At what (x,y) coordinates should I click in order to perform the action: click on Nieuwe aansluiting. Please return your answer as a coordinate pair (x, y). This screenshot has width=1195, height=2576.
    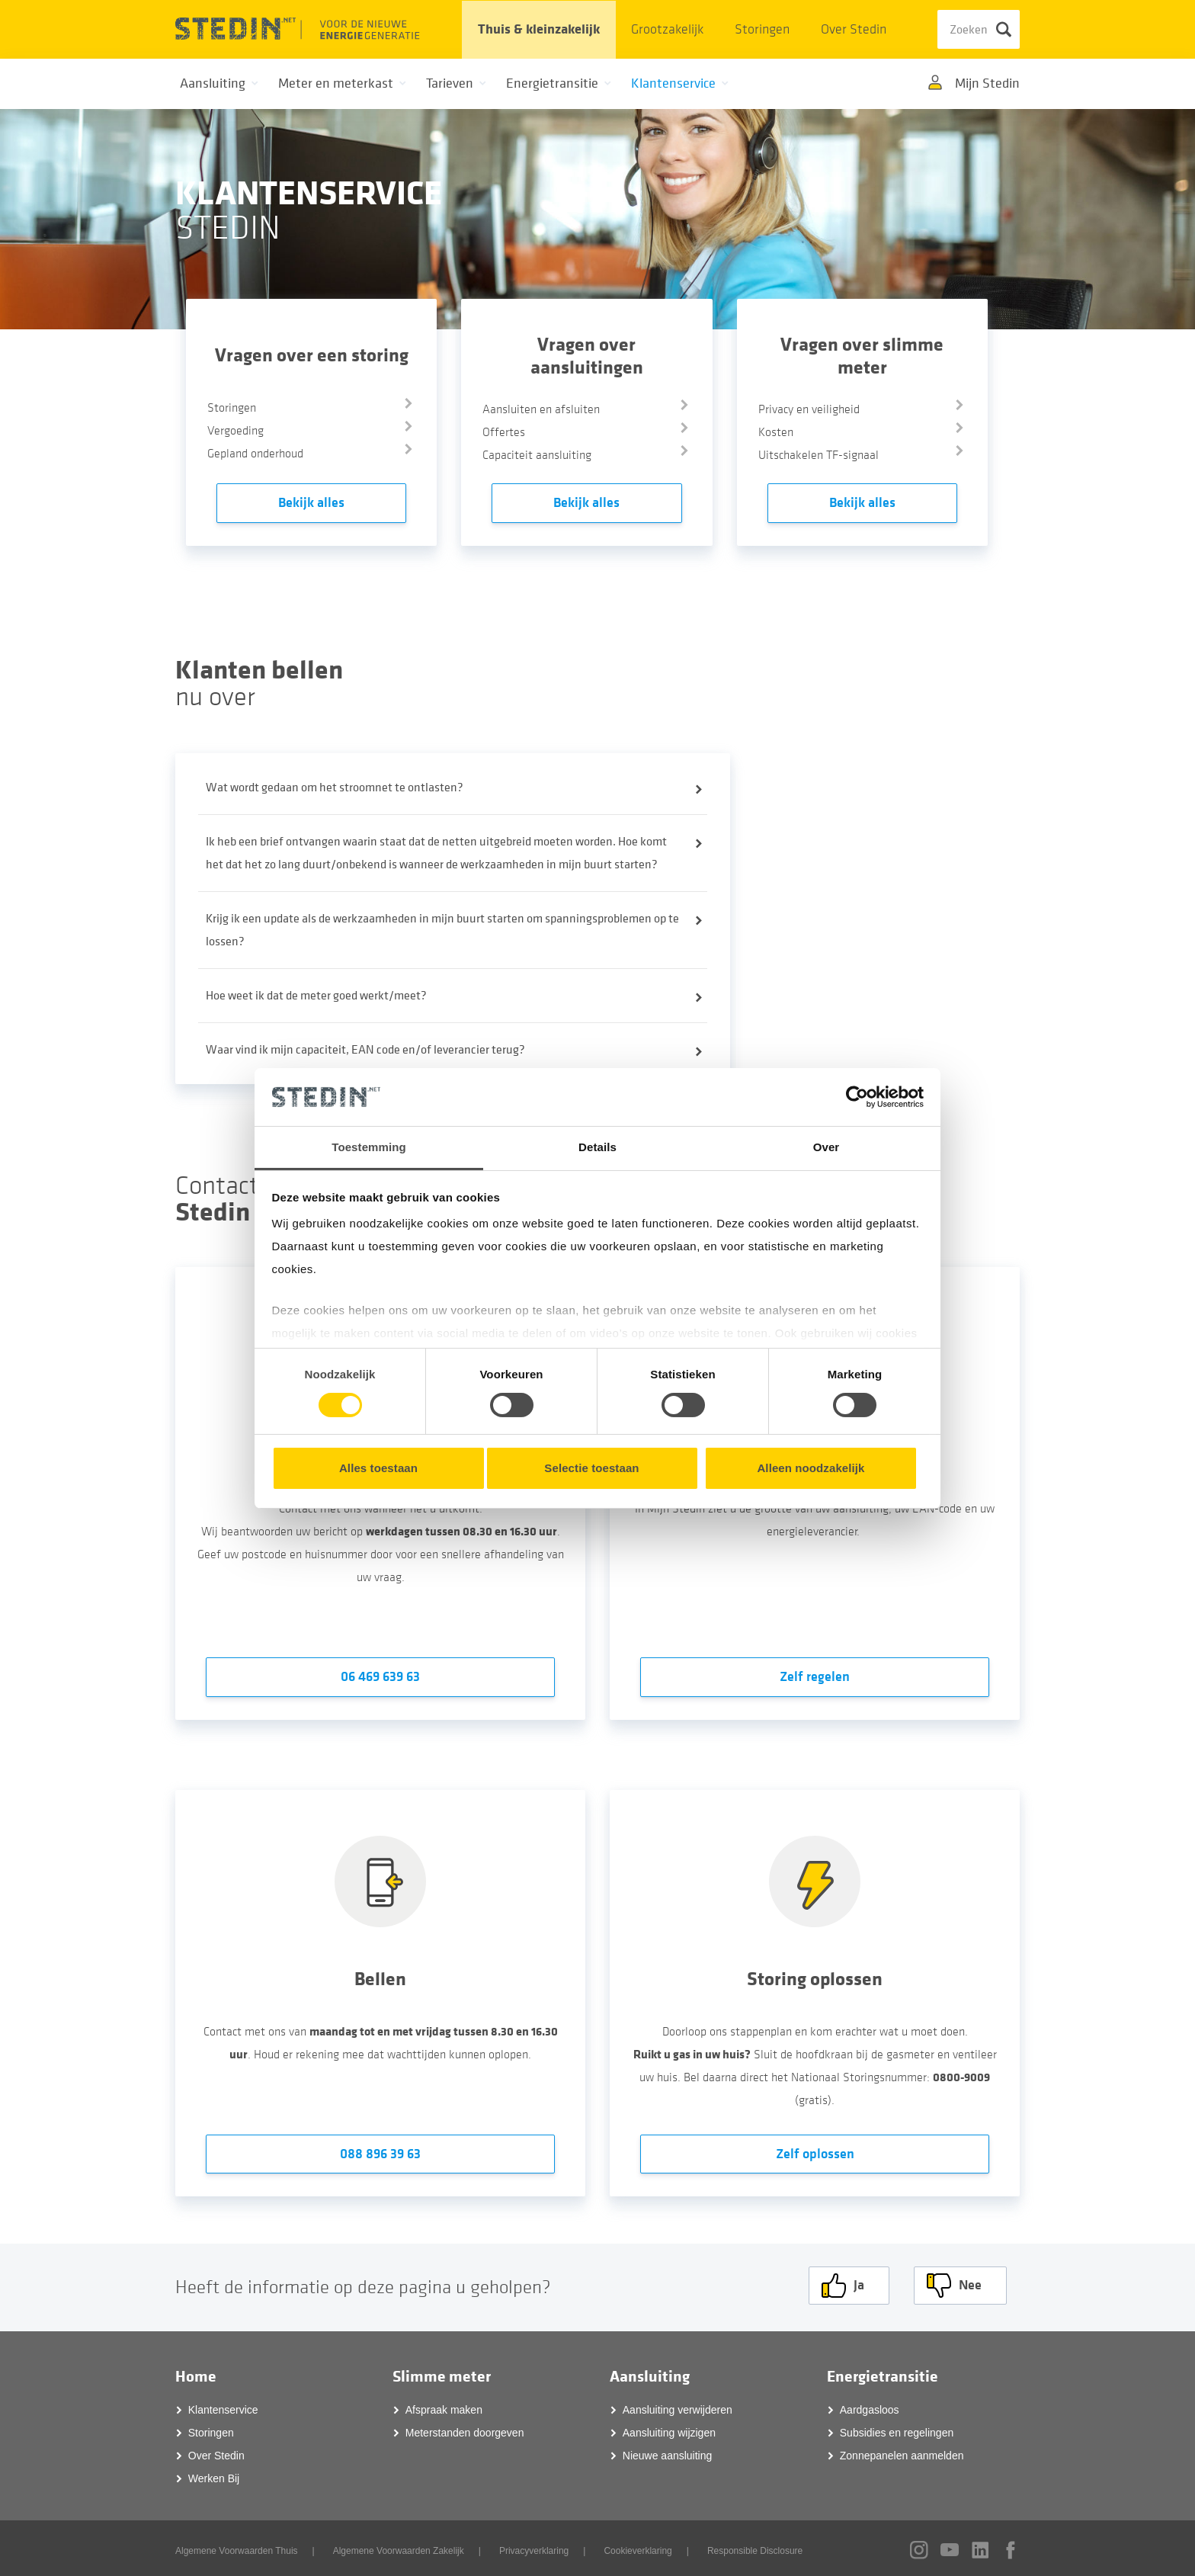
    Looking at the image, I should click on (668, 2452).